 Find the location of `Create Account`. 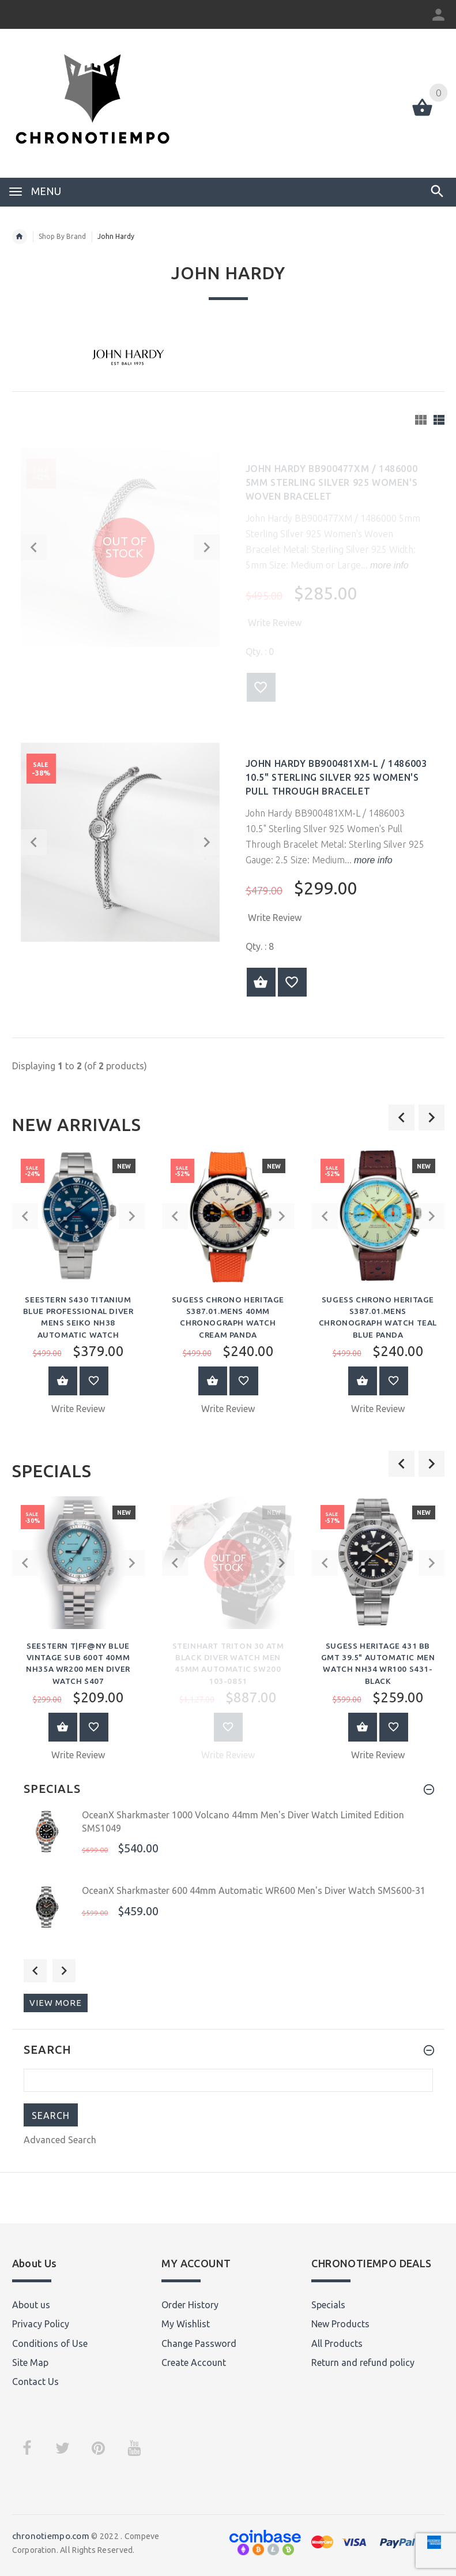

Create Account is located at coordinates (193, 2359).